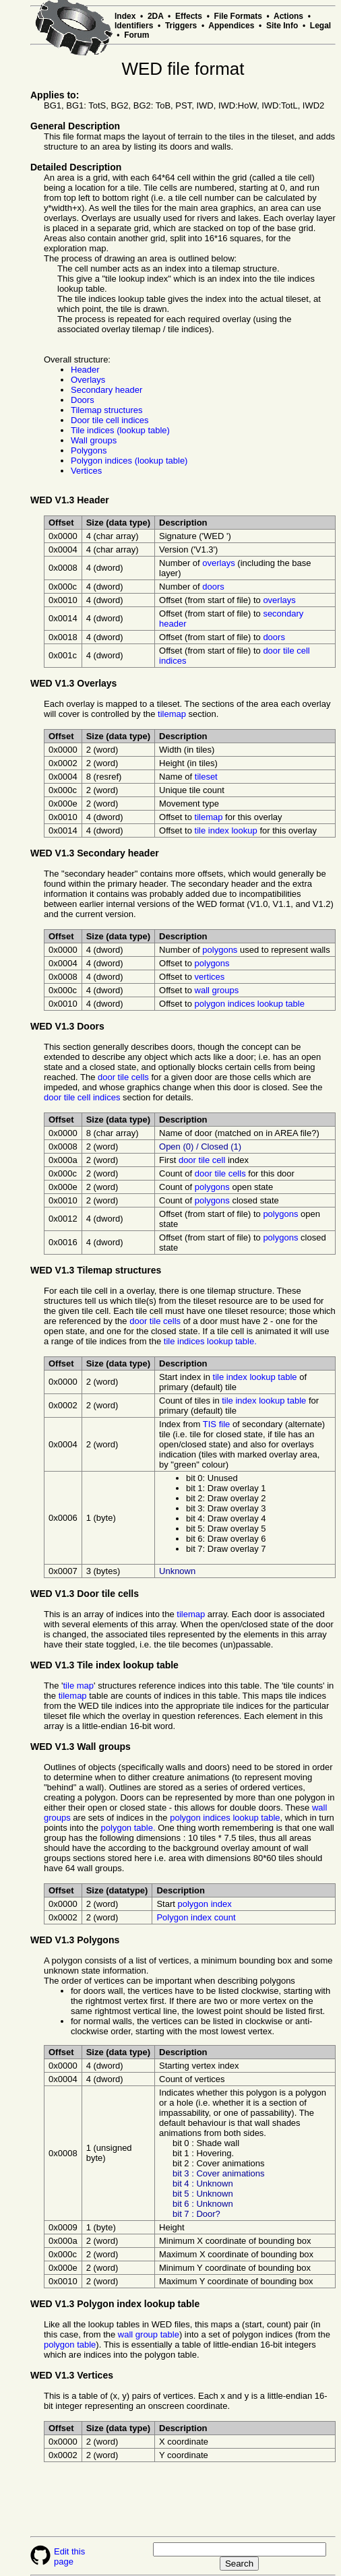  What do you see at coordinates (136, 35) in the screenshot?
I see `Forum` at bounding box center [136, 35].